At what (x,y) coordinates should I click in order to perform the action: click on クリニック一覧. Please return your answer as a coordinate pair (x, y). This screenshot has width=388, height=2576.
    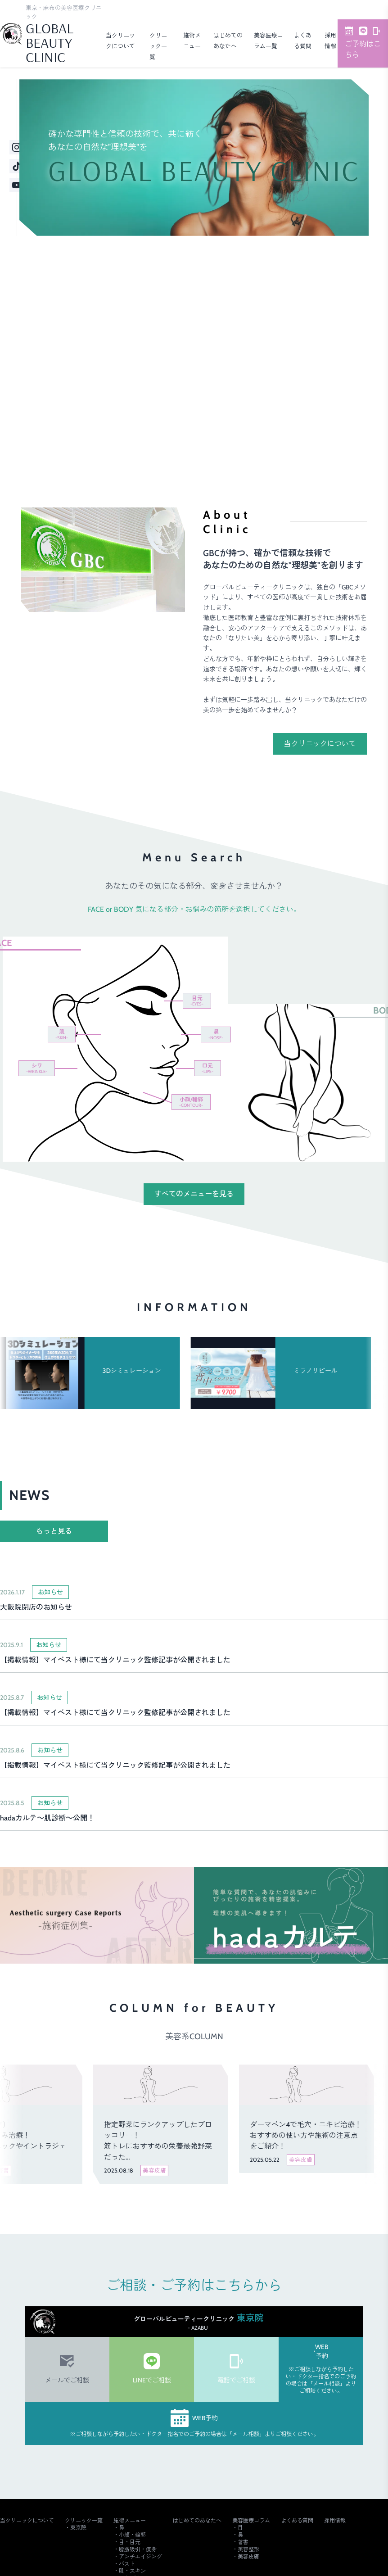
    Looking at the image, I should click on (158, 46).